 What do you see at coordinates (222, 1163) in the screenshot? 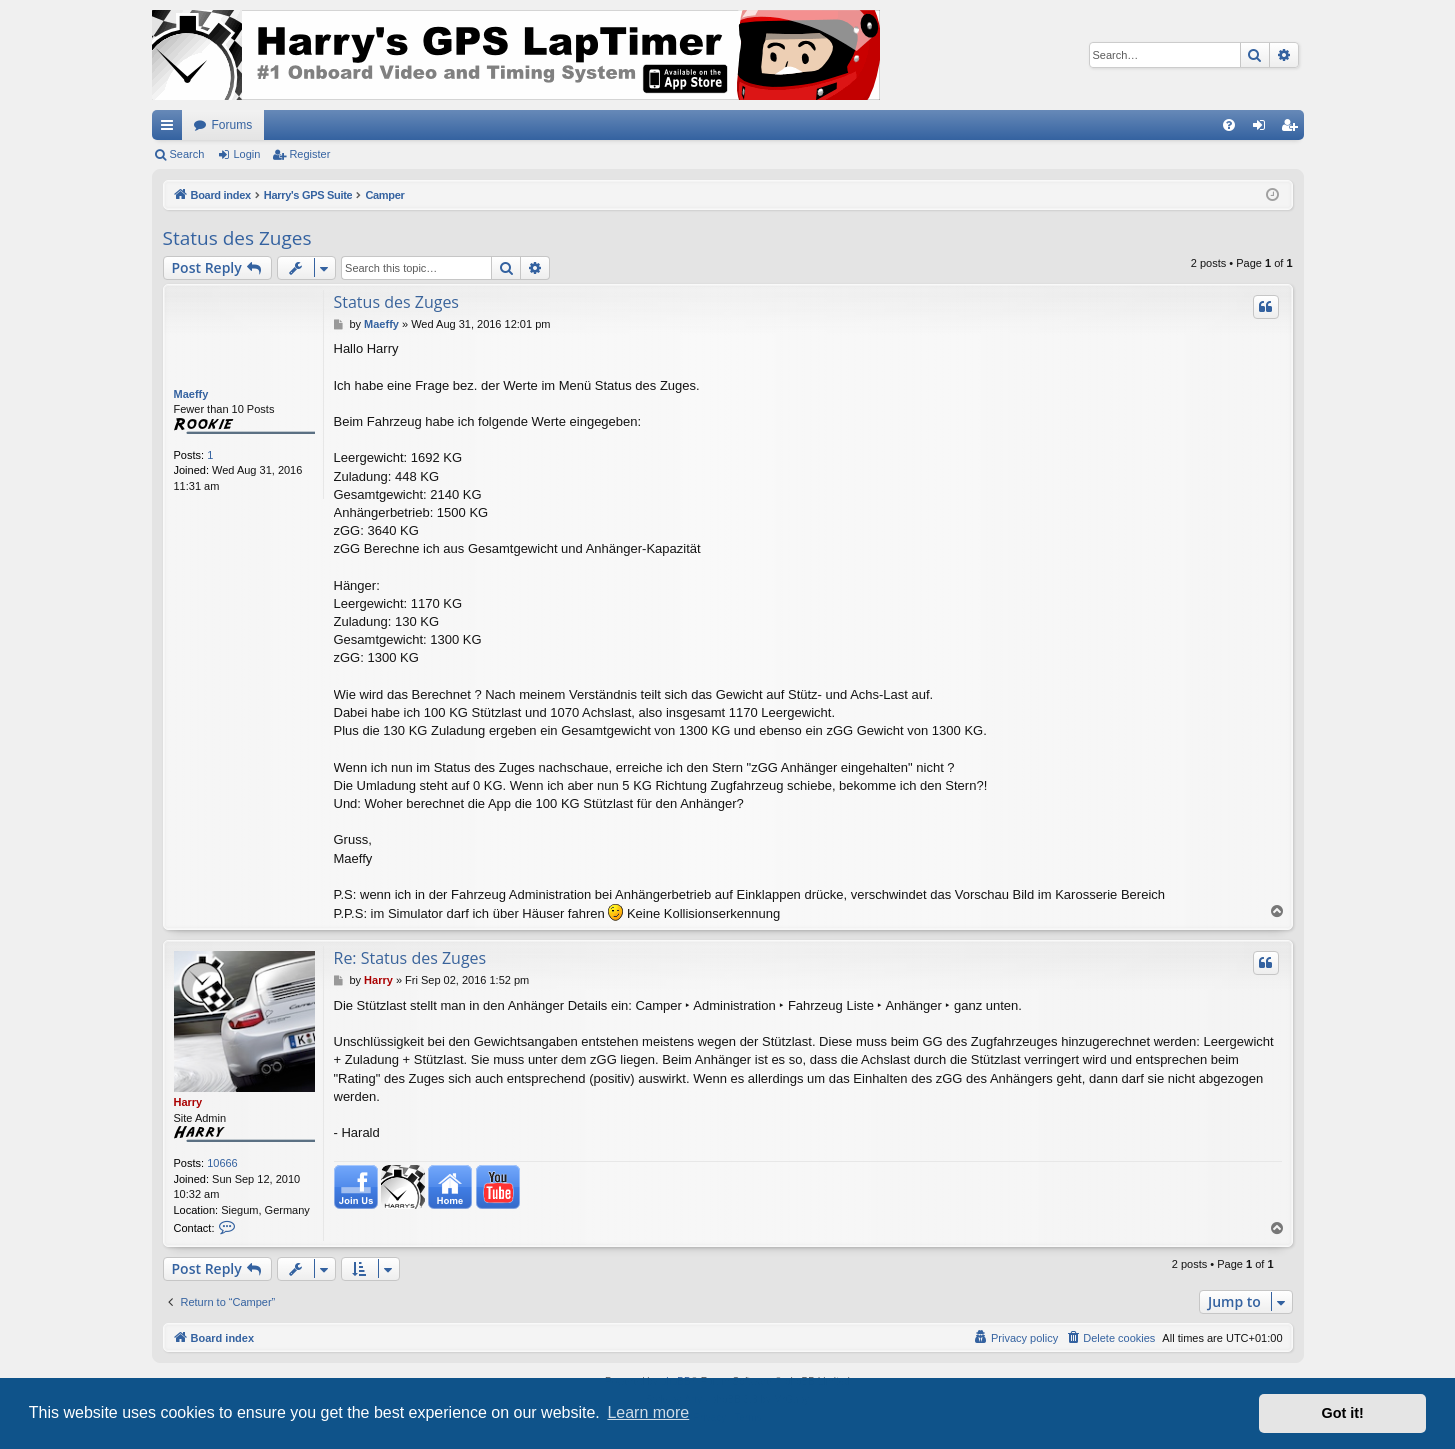
I see `10666` at bounding box center [222, 1163].